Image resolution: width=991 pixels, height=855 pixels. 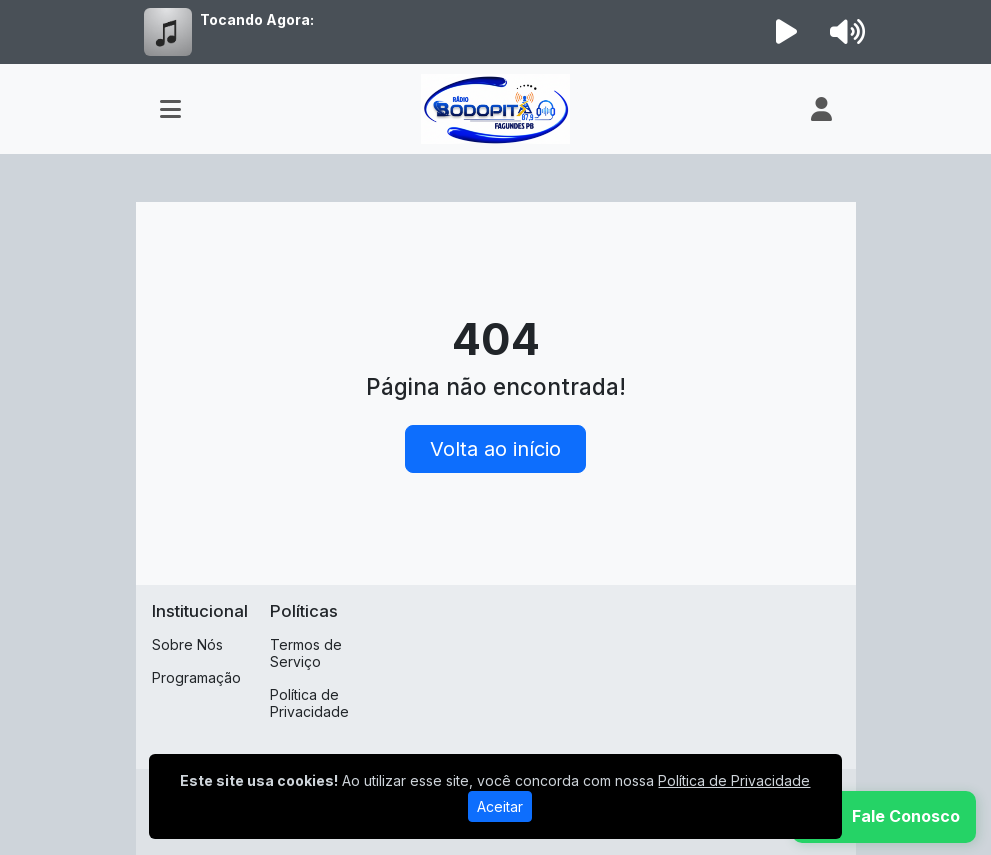 I want to click on [WhatsApp], so click(x=884, y=817).